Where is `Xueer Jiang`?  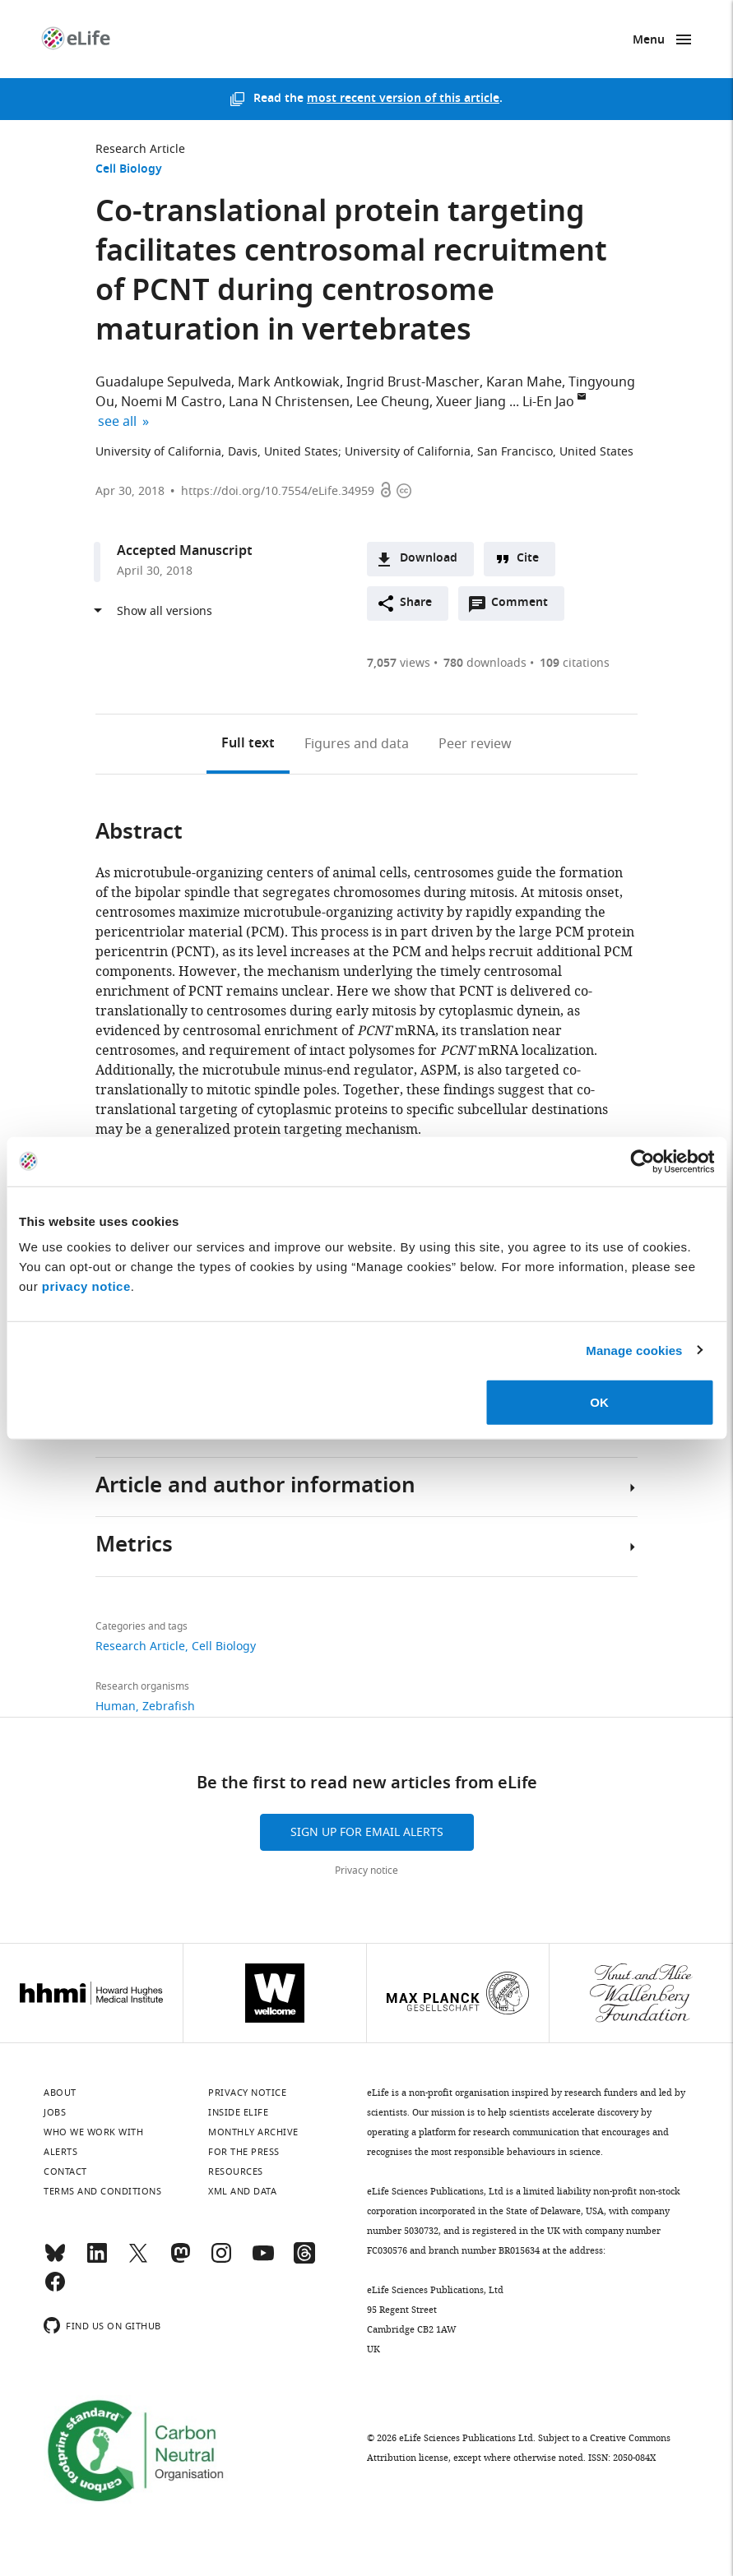 Xueer Jiang is located at coordinates (471, 402).